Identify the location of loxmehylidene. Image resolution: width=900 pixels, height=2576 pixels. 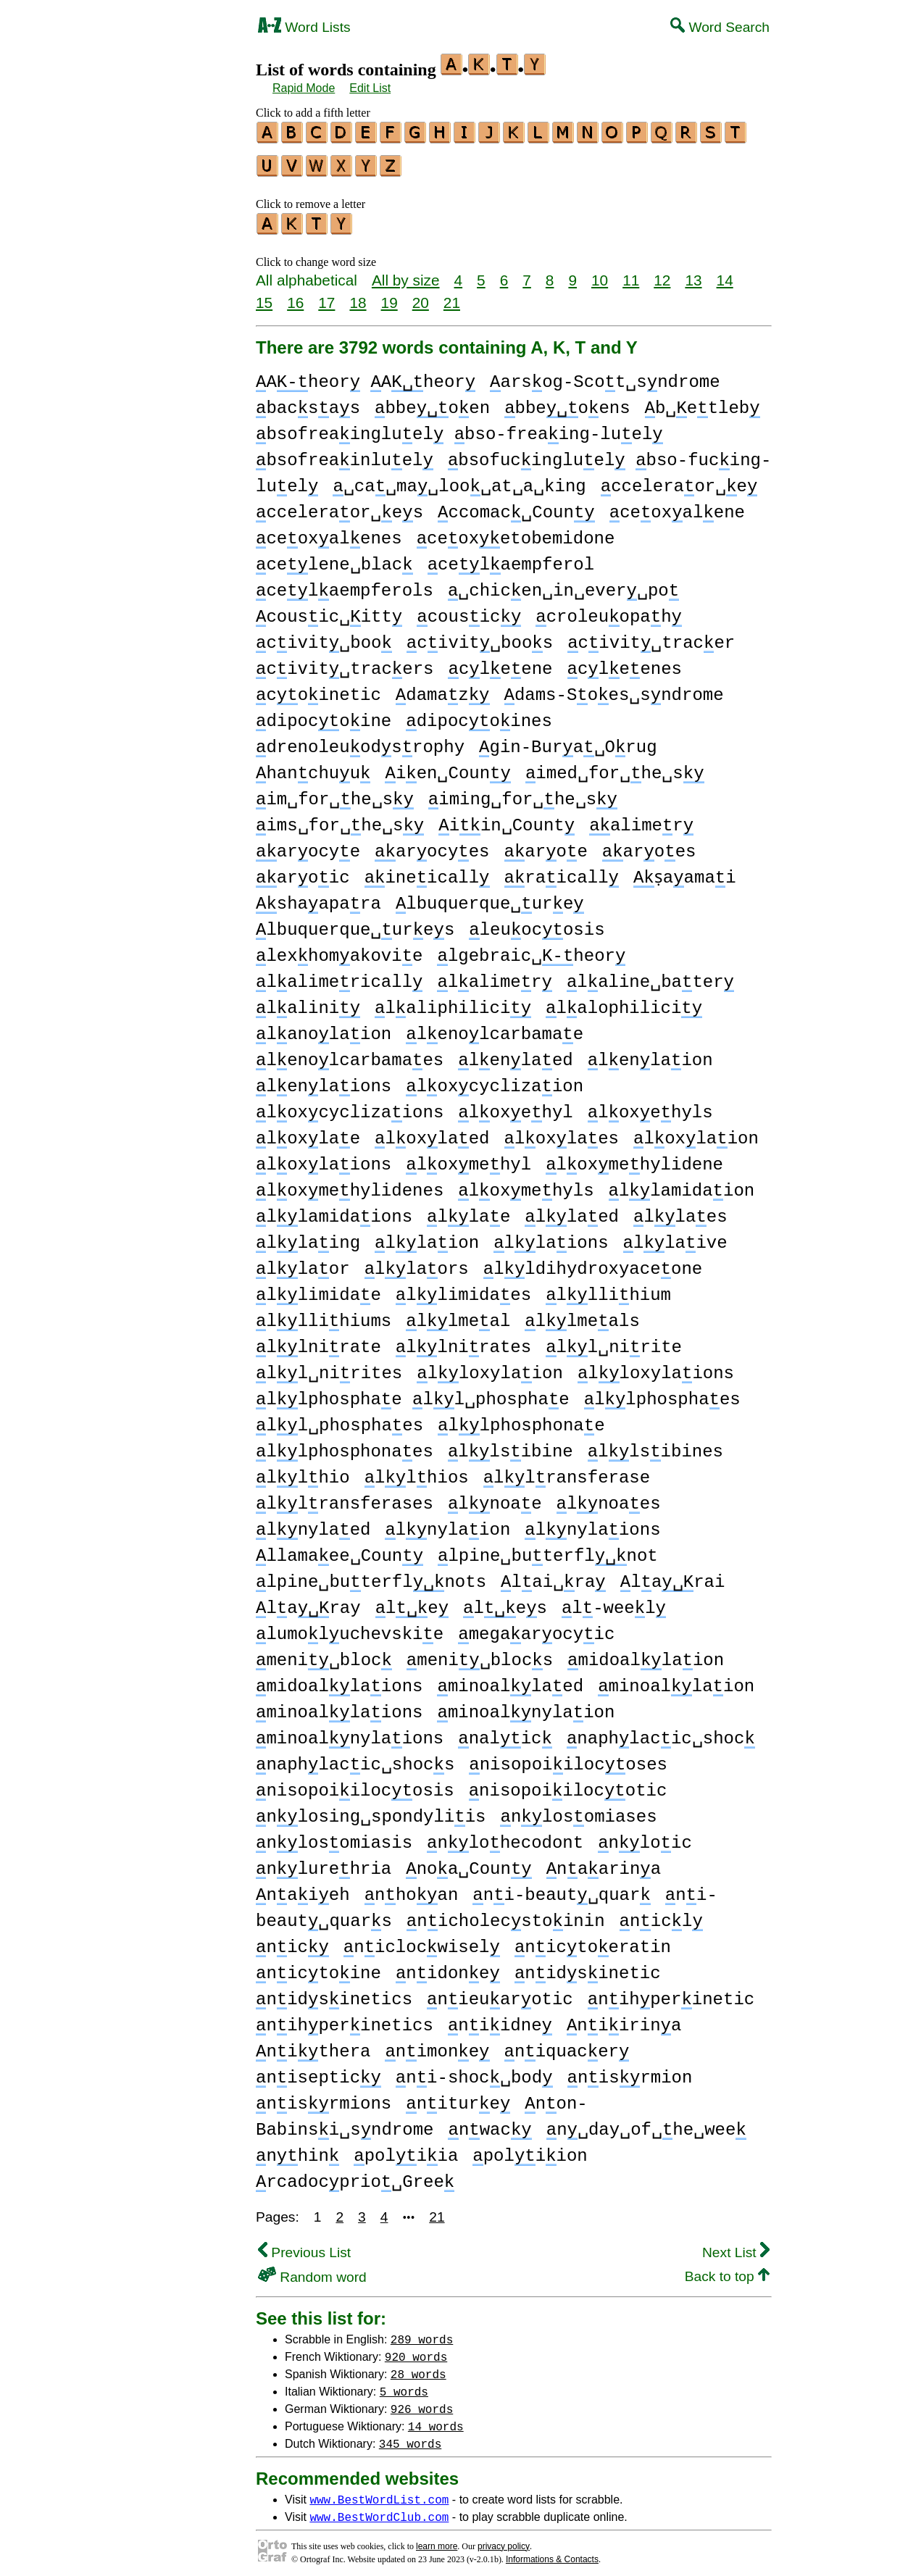
(634, 1158).